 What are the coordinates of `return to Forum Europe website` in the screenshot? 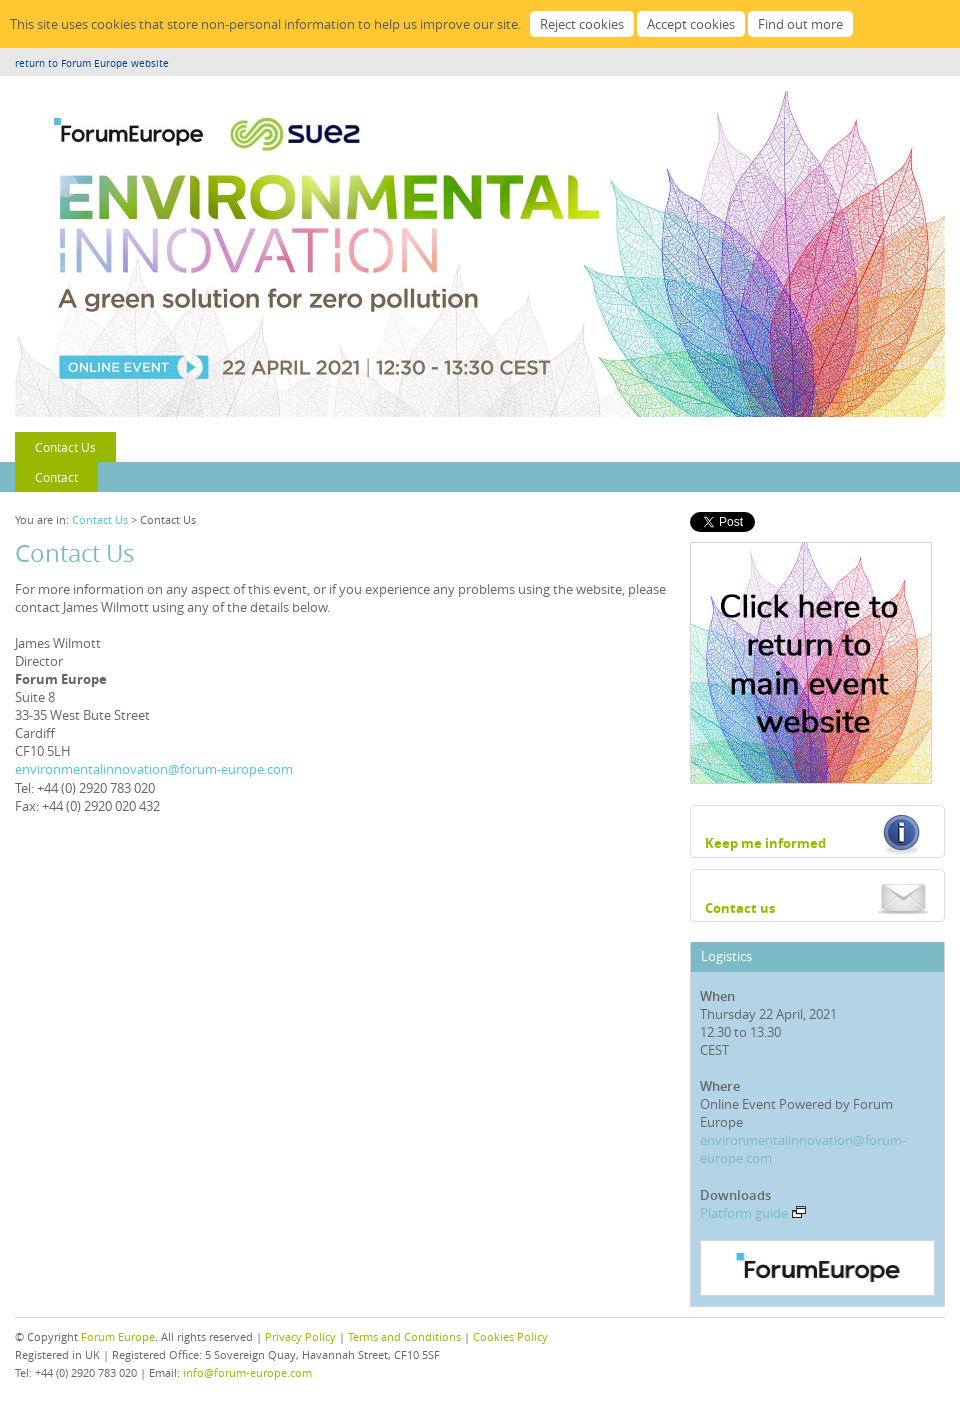 It's located at (92, 63).